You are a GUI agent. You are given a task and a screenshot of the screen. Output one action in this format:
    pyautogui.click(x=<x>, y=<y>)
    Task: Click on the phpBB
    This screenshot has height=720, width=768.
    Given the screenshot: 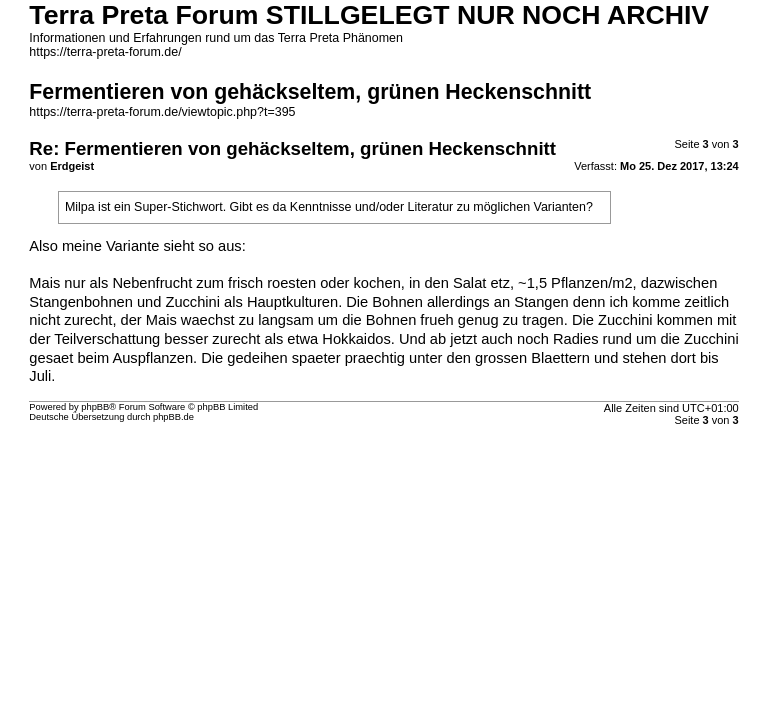 What is the action you would take?
    pyautogui.click(x=95, y=407)
    